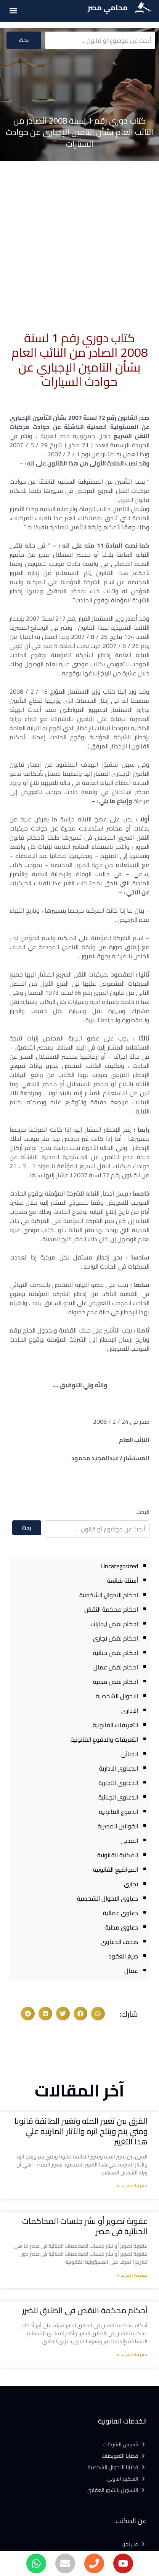  What do you see at coordinates (132, 2355) in the screenshot?
I see `معرفة المزيد » [Read more about أحكام محكمة النقض فى الطلاق للضرر]` at bounding box center [132, 2355].